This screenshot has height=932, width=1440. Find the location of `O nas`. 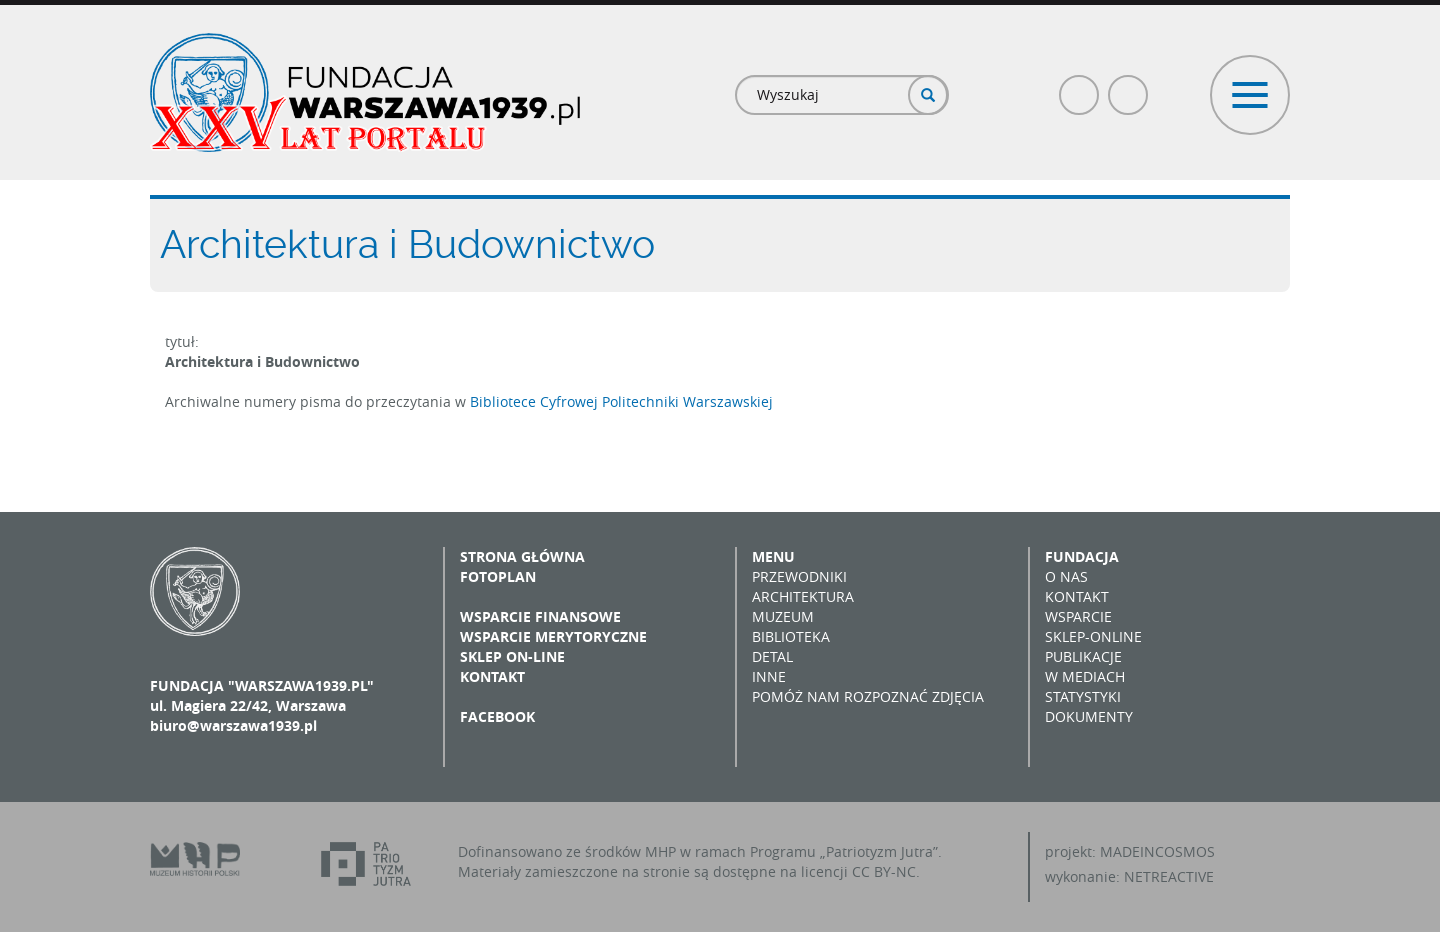

O nas is located at coordinates (1066, 576).